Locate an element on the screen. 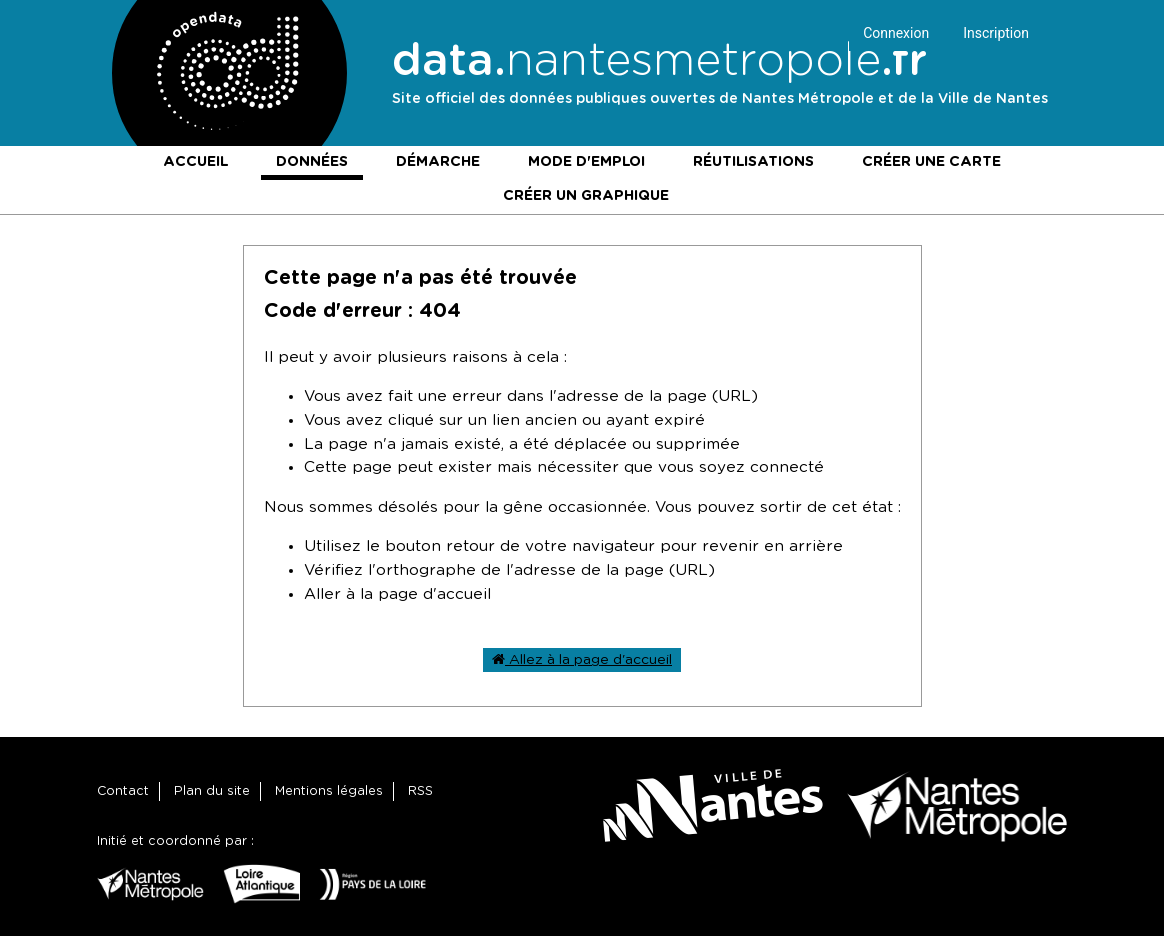 This screenshot has height=936, width=1164. Mode d'emploi is located at coordinates (586, 162).